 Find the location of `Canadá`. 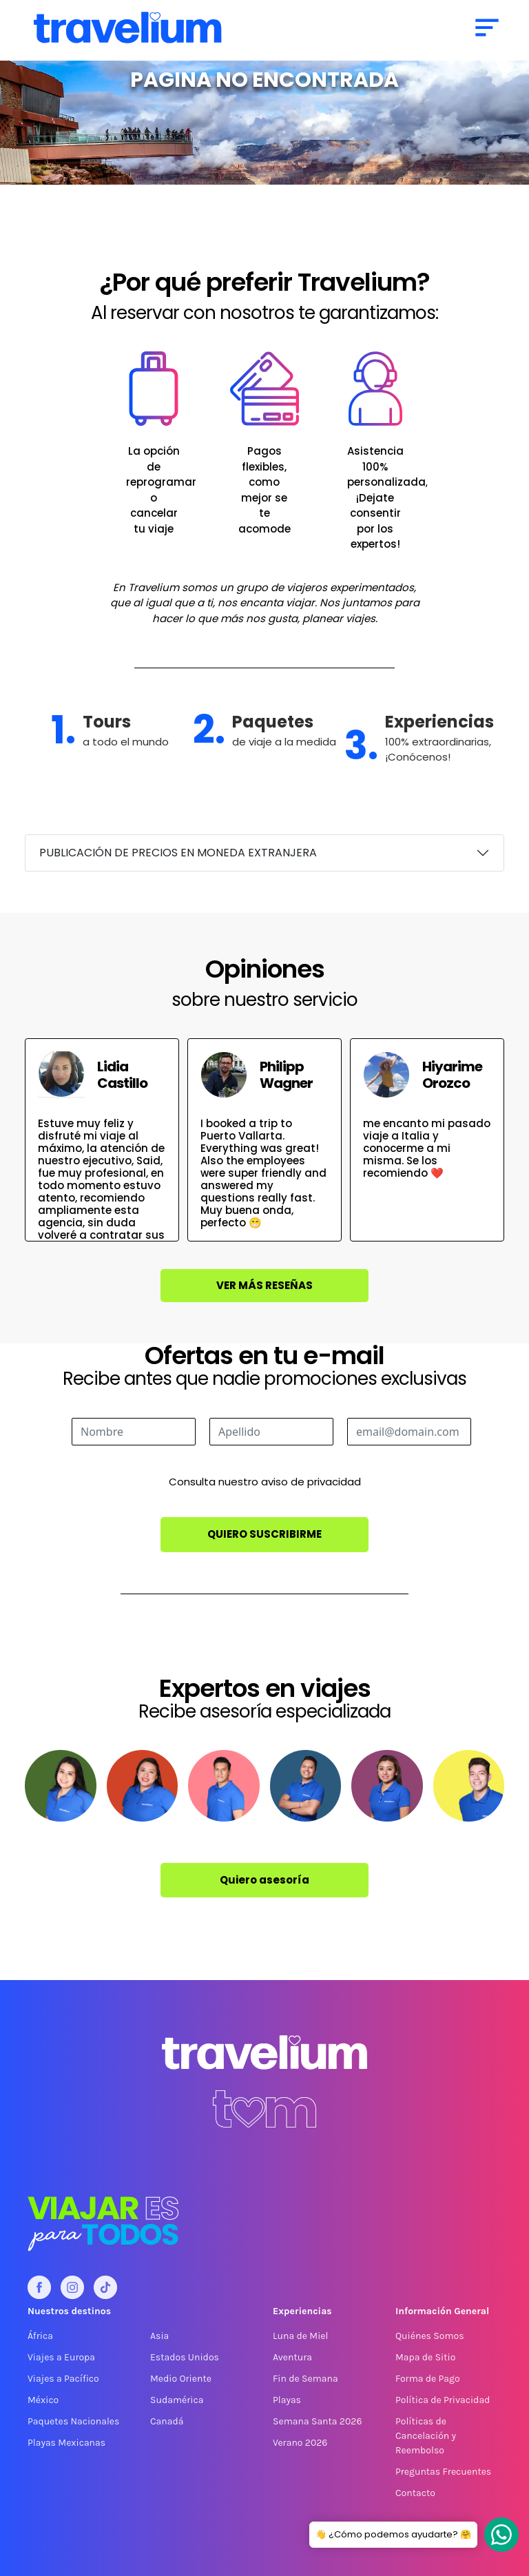

Canadá is located at coordinates (166, 2421).